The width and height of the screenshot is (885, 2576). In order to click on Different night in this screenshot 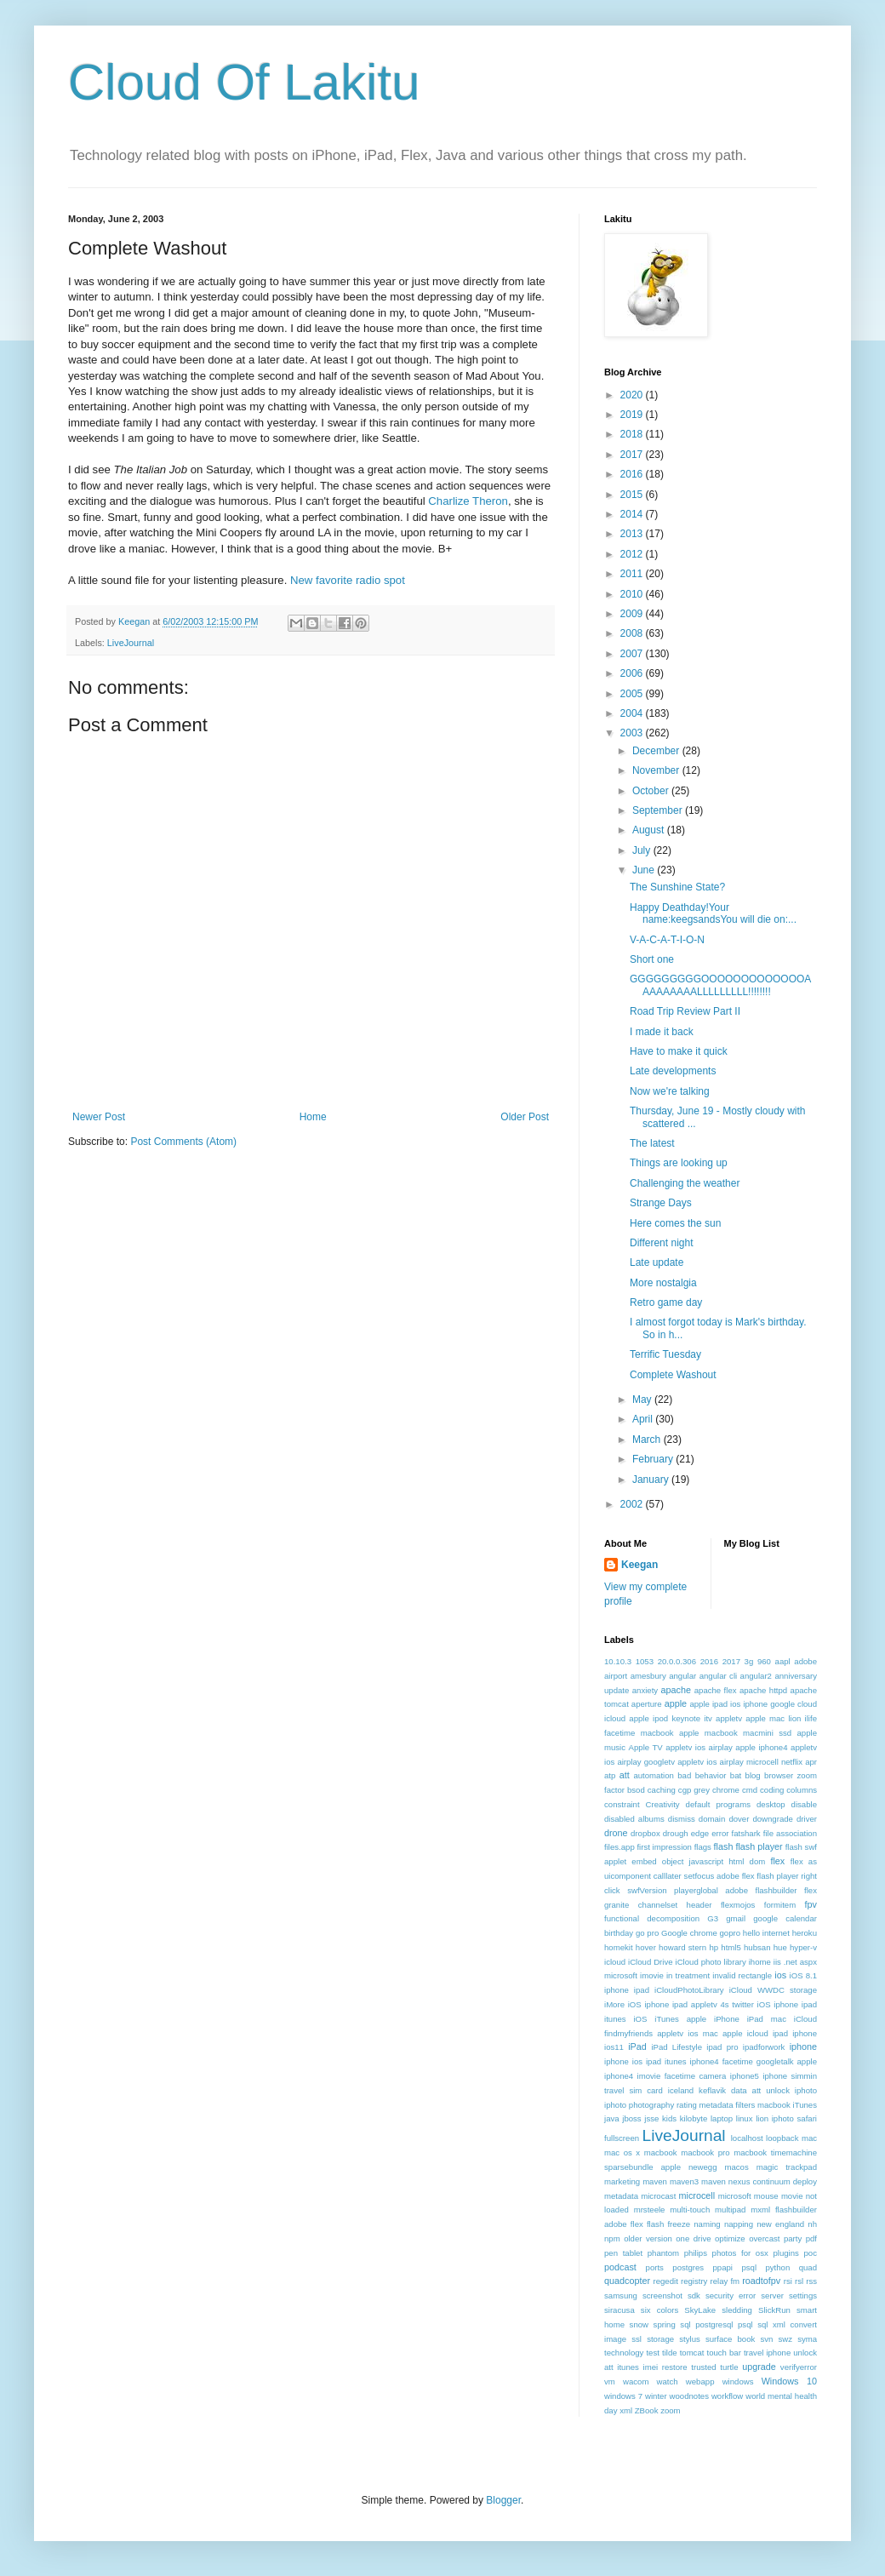, I will do `click(662, 1243)`.